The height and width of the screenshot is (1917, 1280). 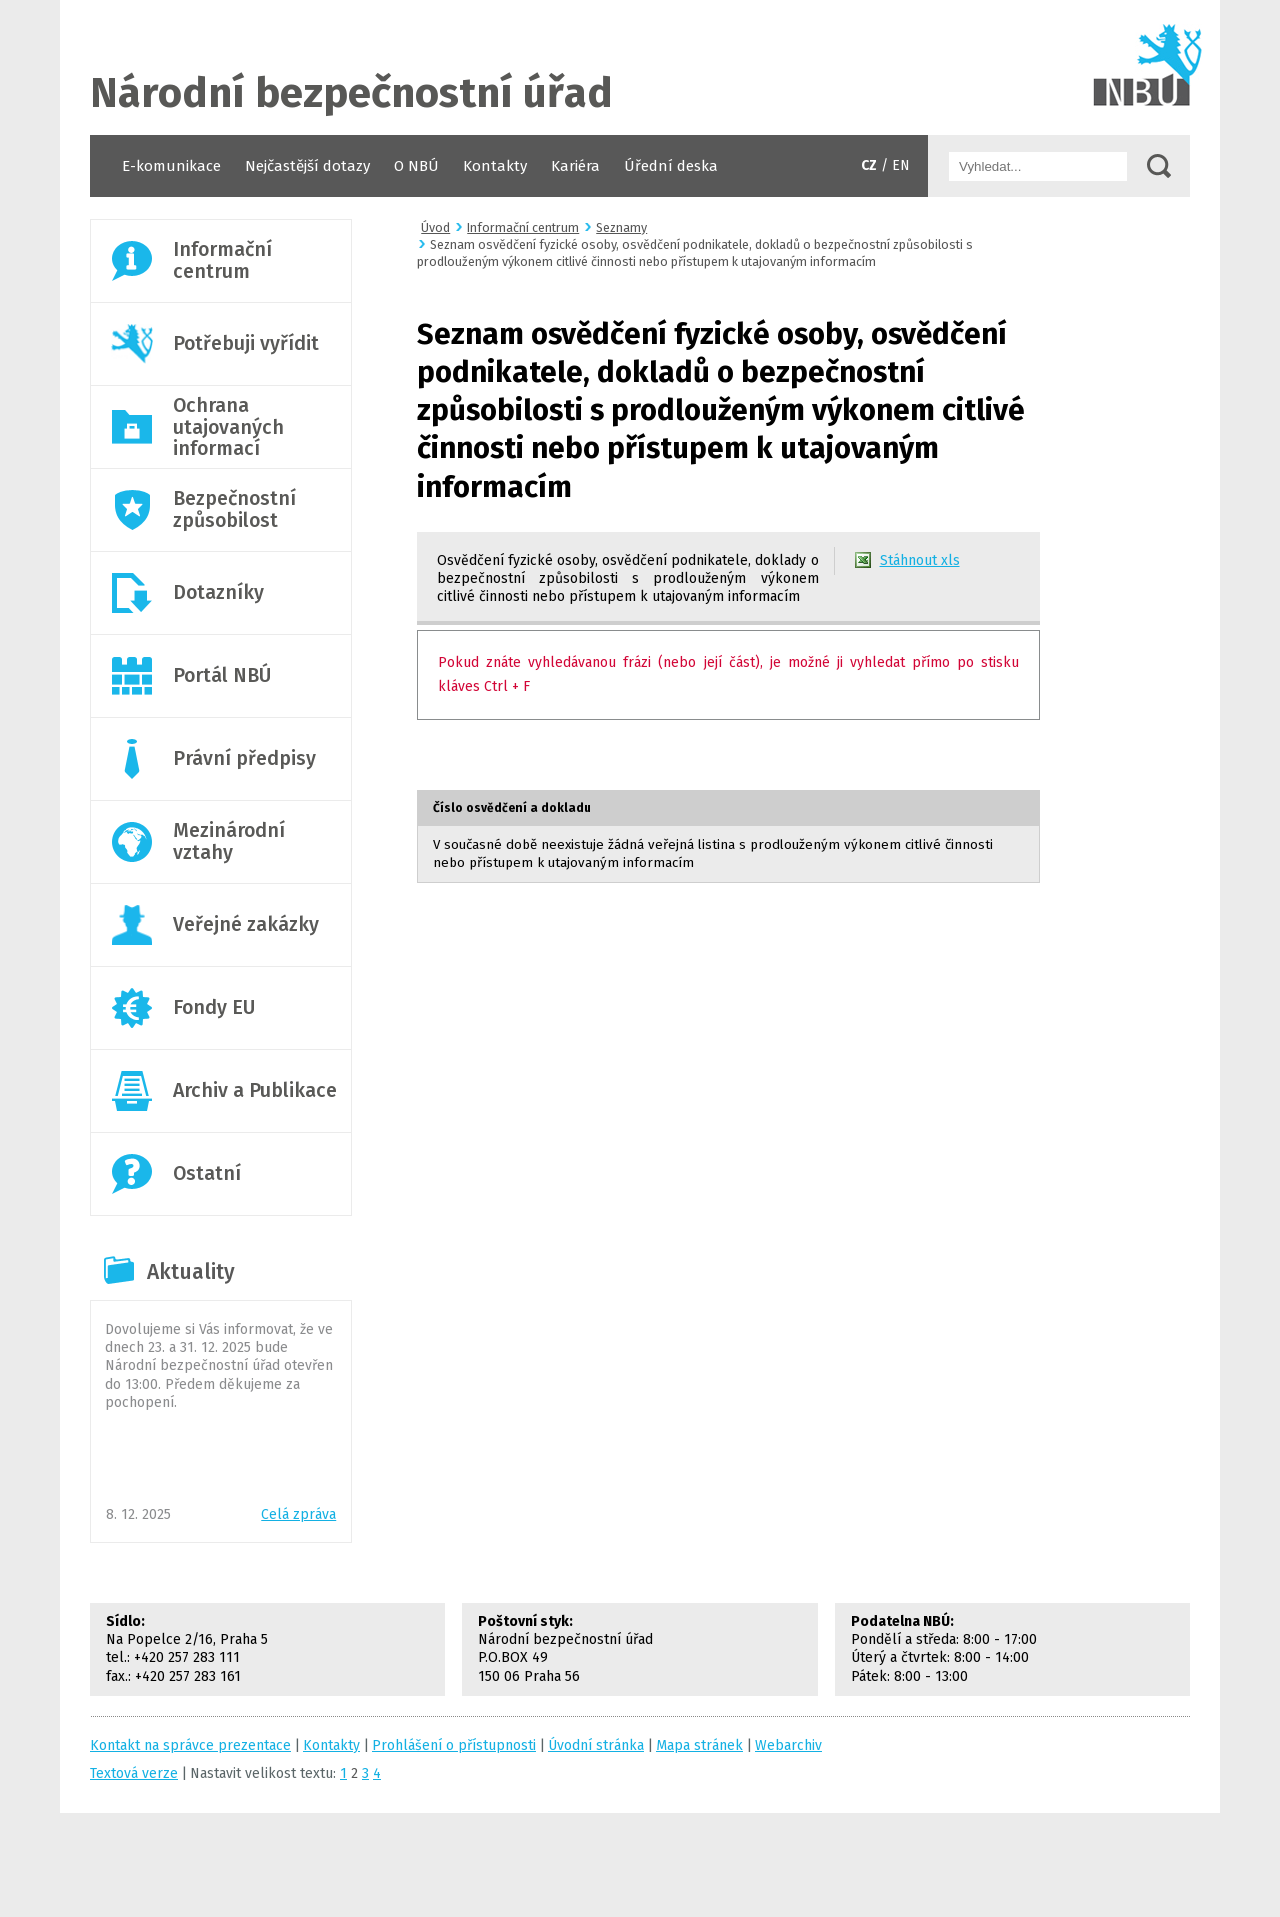 I want to click on O NBÚ, so click(x=416, y=166).